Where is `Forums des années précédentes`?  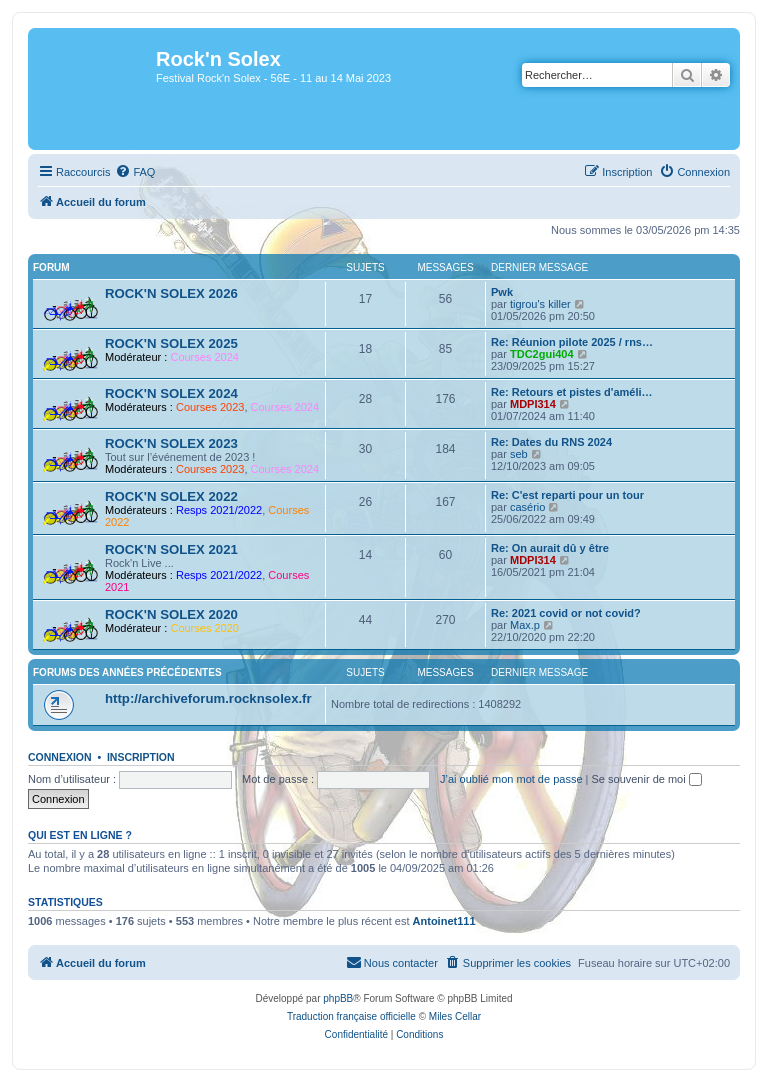 Forums des années précédentes is located at coordinates (127, 672).